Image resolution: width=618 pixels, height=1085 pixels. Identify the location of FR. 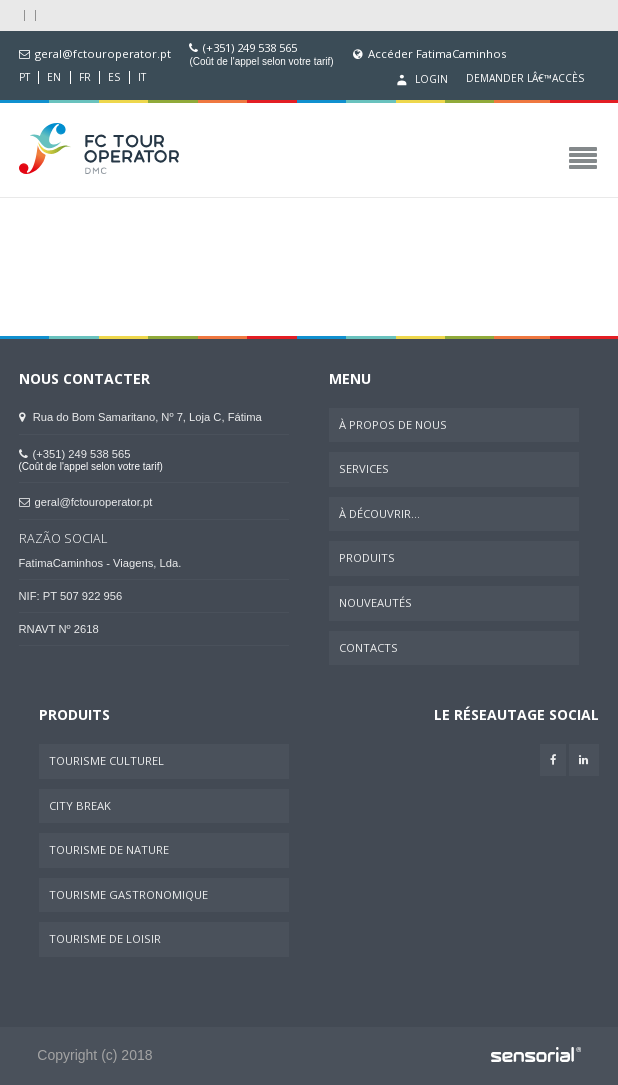
(85, 77).